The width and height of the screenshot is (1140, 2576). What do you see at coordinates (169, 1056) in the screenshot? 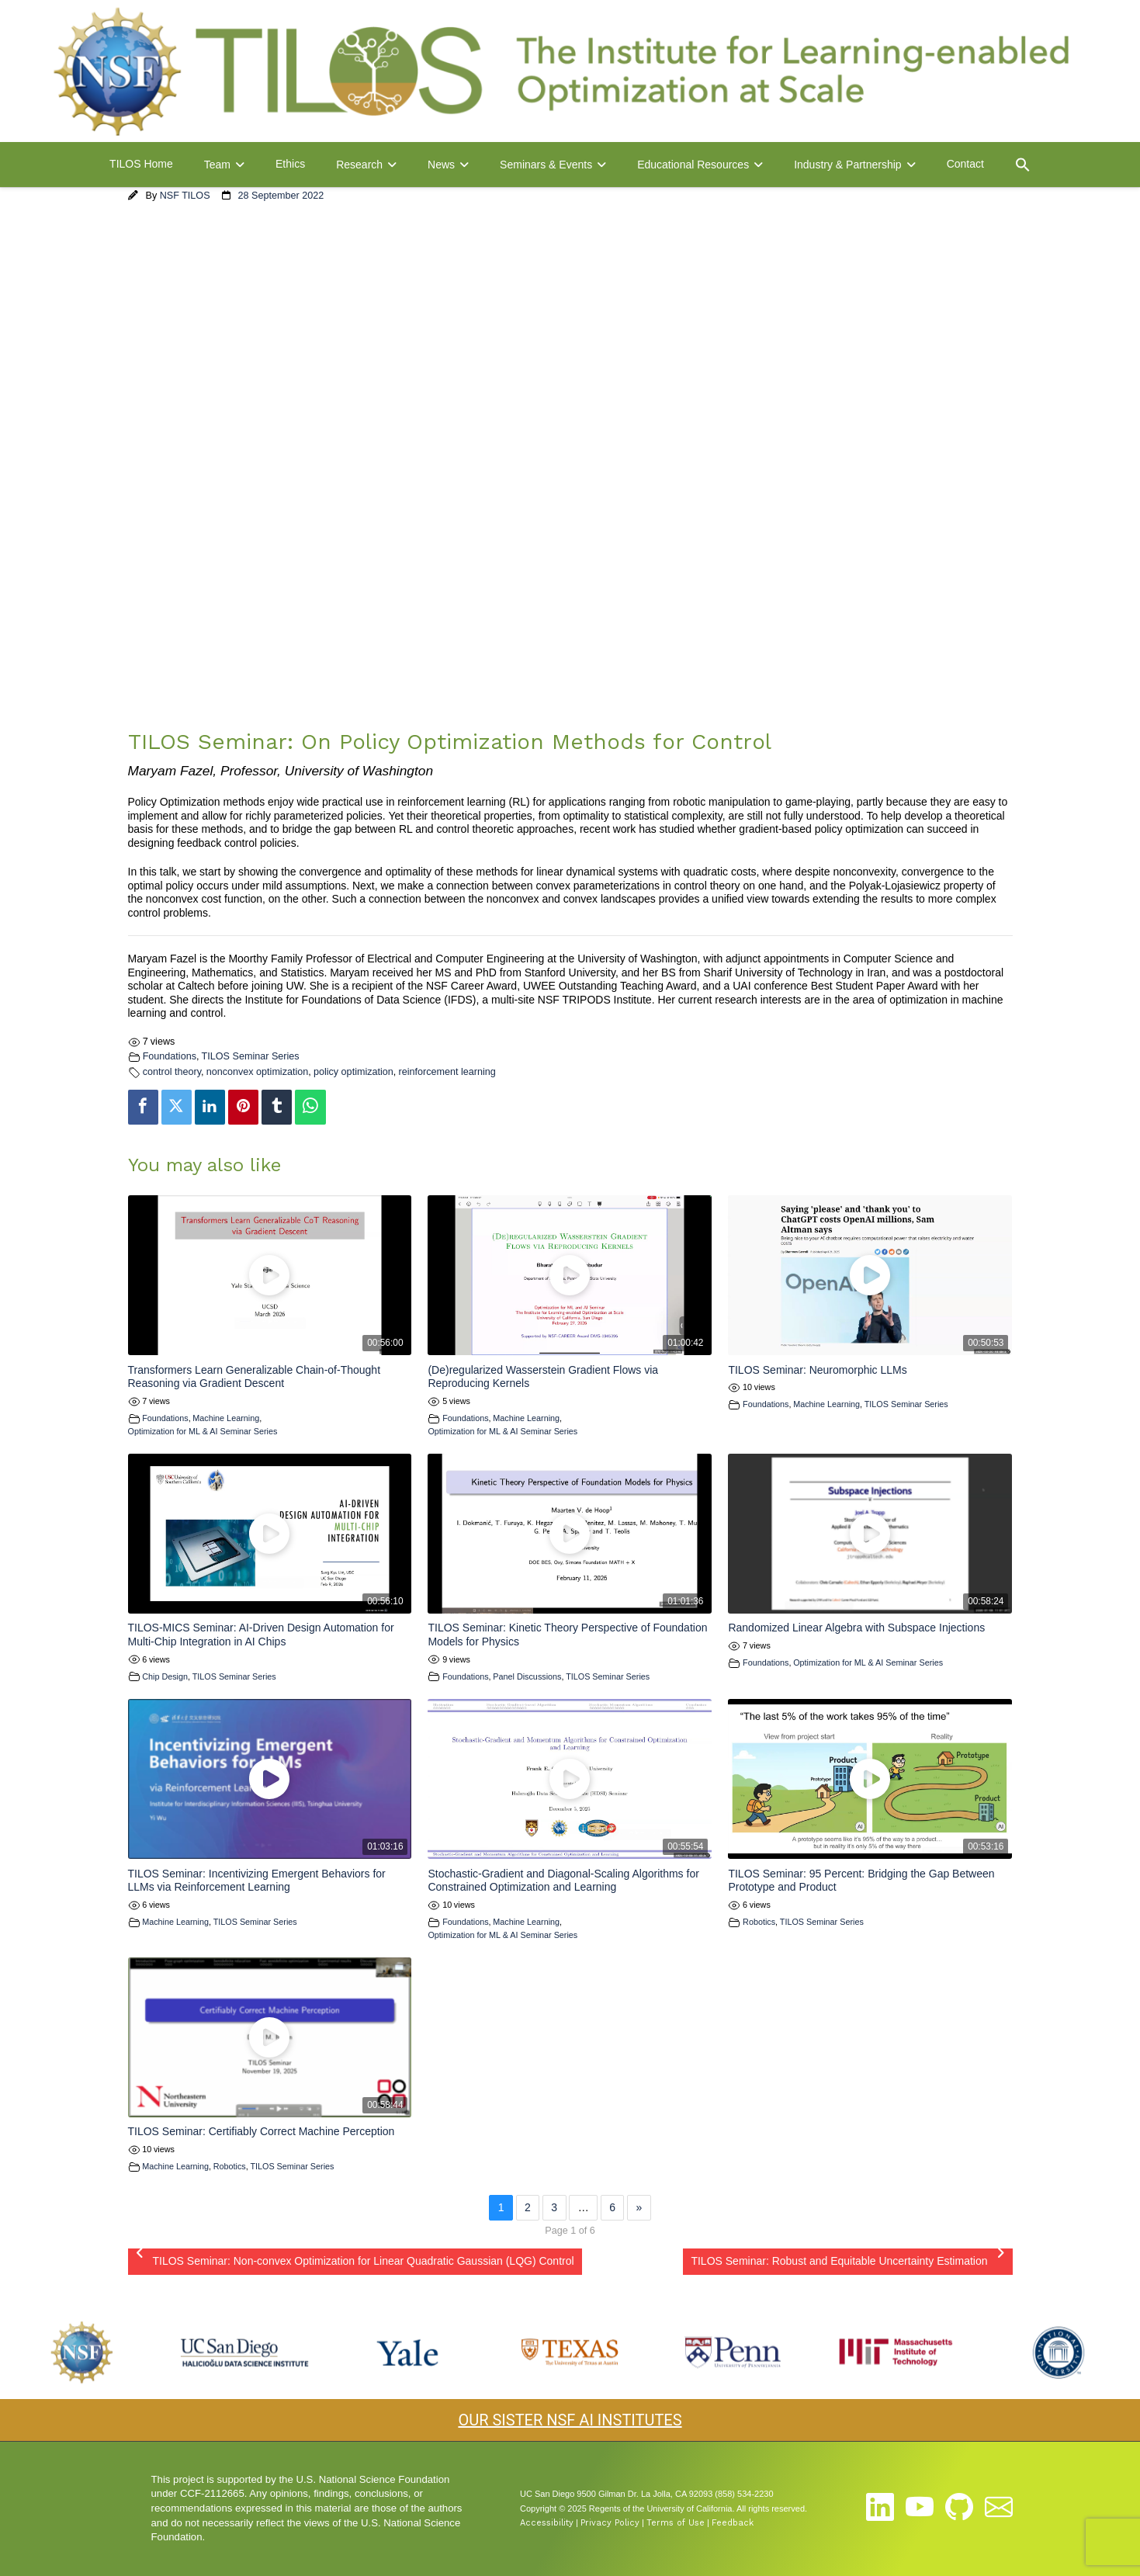
I see `Foundations` at bounding box center [169, 1056].